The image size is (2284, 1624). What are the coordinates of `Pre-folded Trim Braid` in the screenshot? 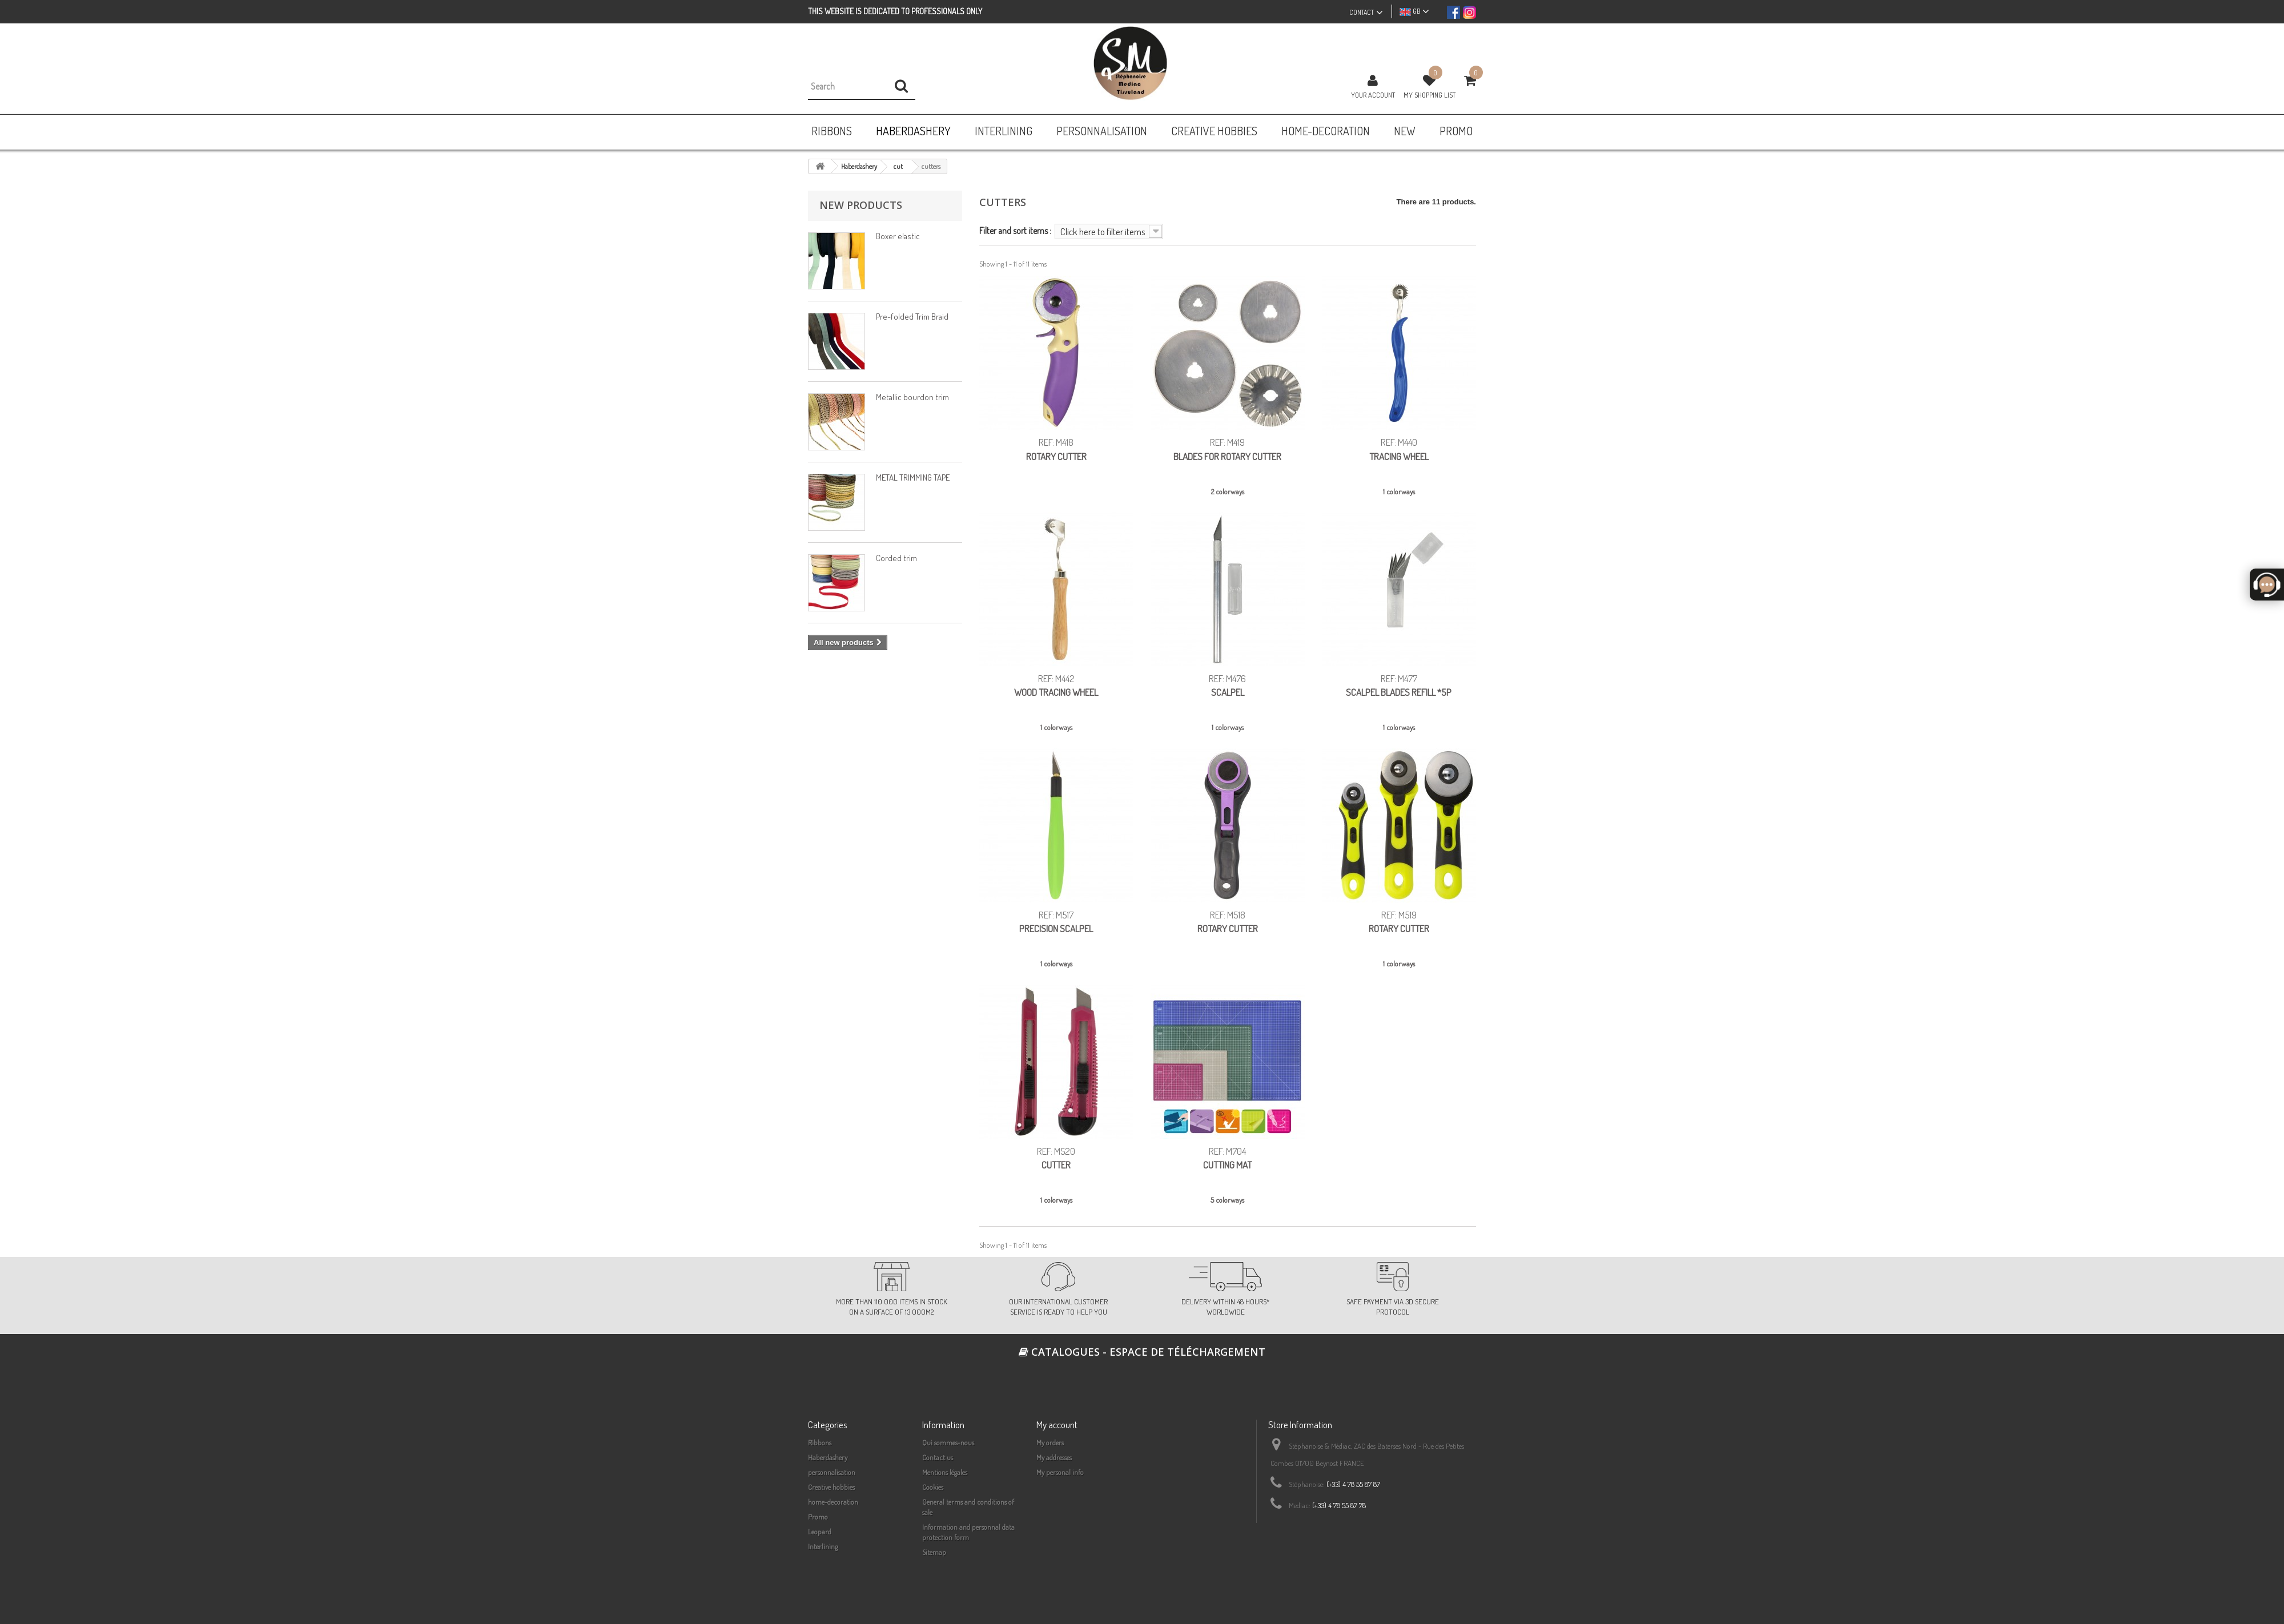 It's located at (912, 316).